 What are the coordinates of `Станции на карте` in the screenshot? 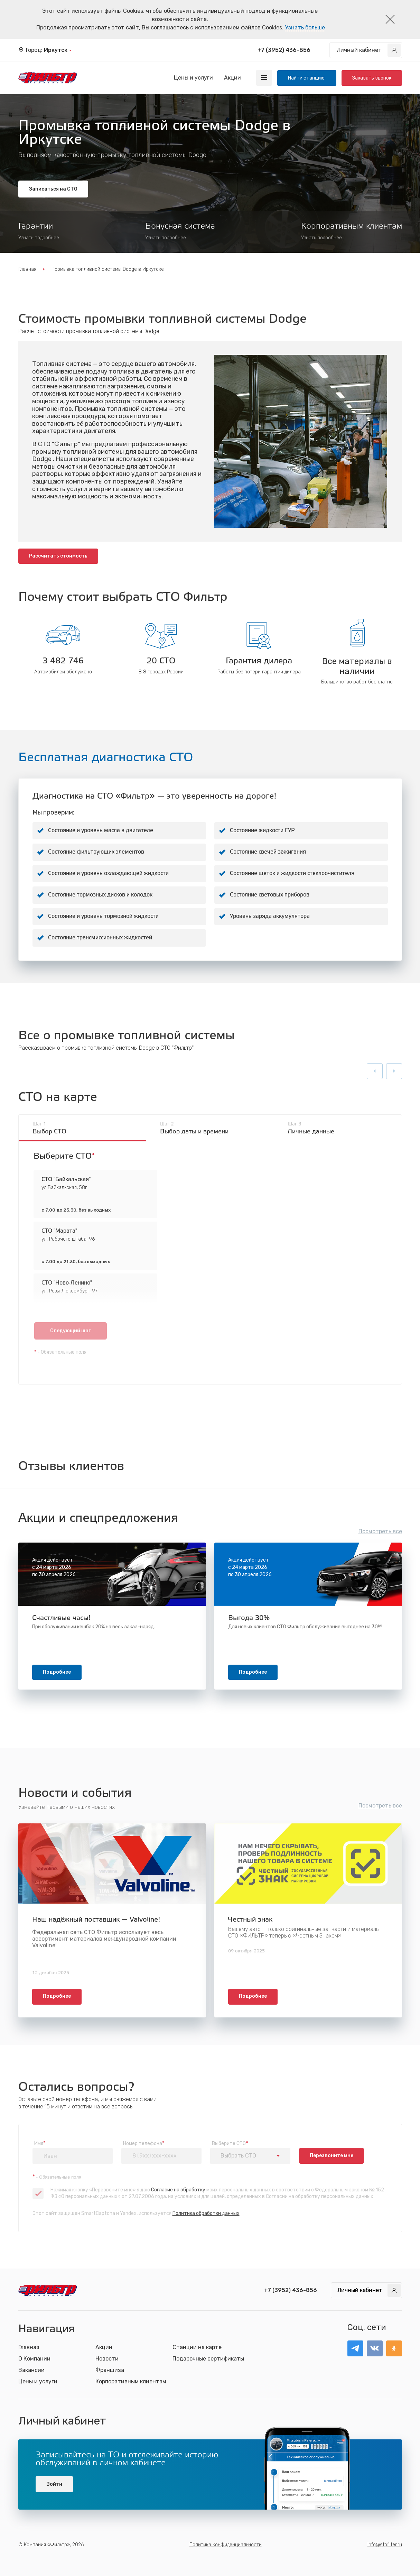 It's located at (197, 2347).